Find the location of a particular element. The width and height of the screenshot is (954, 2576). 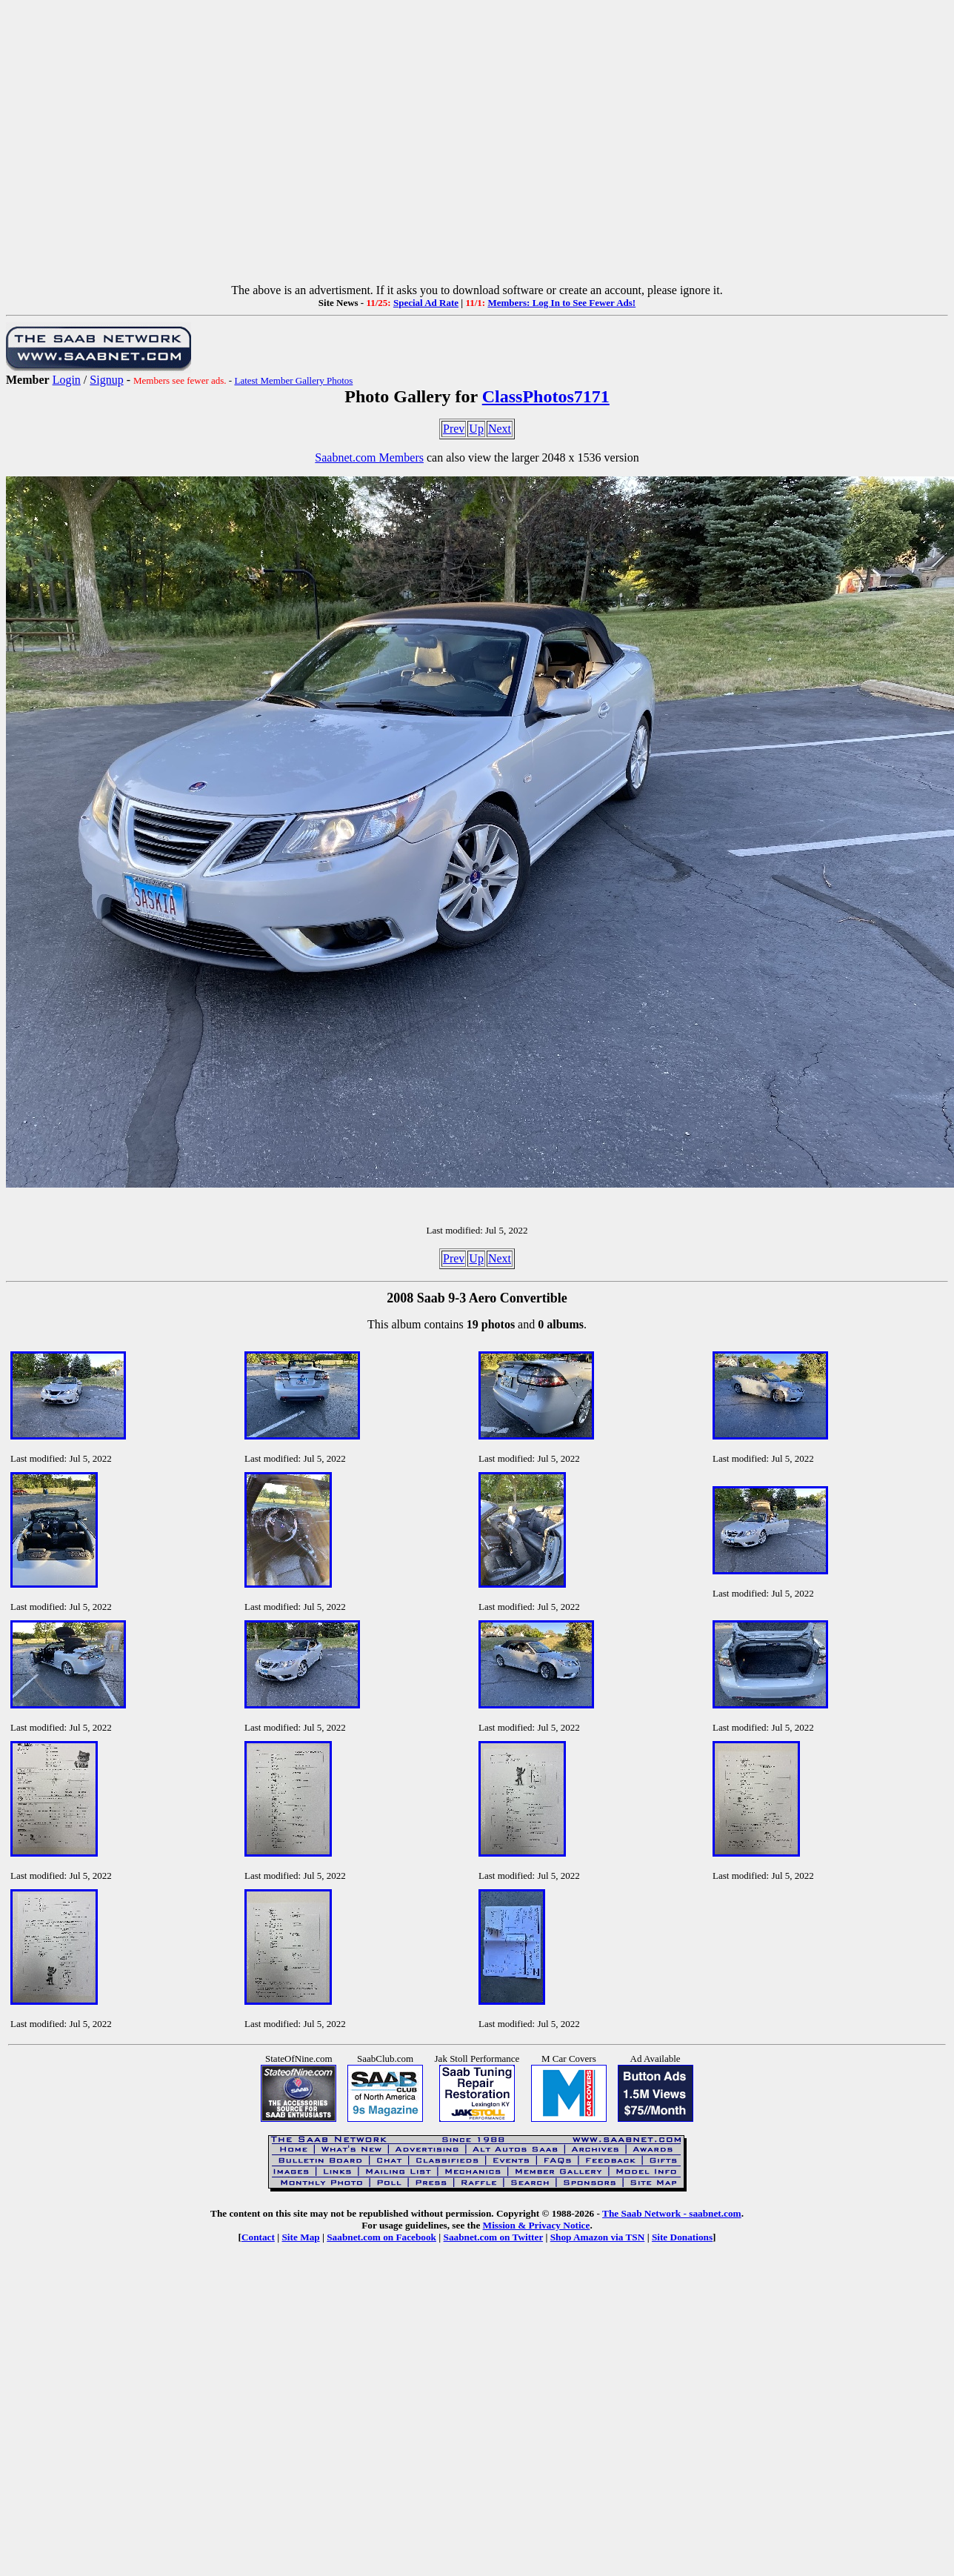

Special Ad Rate is located at coordinates (425, 302).